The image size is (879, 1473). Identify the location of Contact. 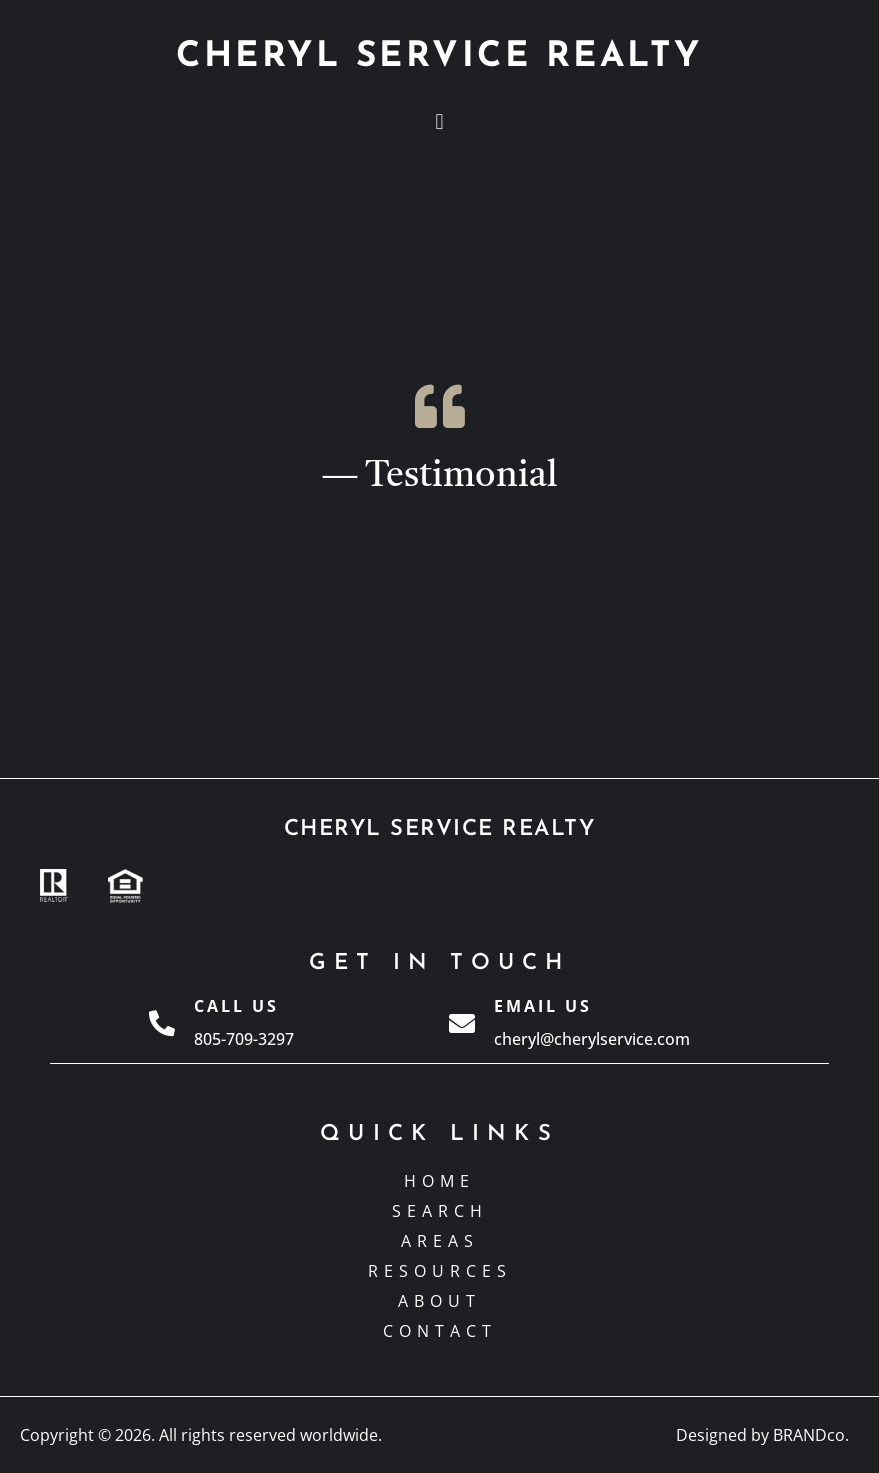
(440, 1331).